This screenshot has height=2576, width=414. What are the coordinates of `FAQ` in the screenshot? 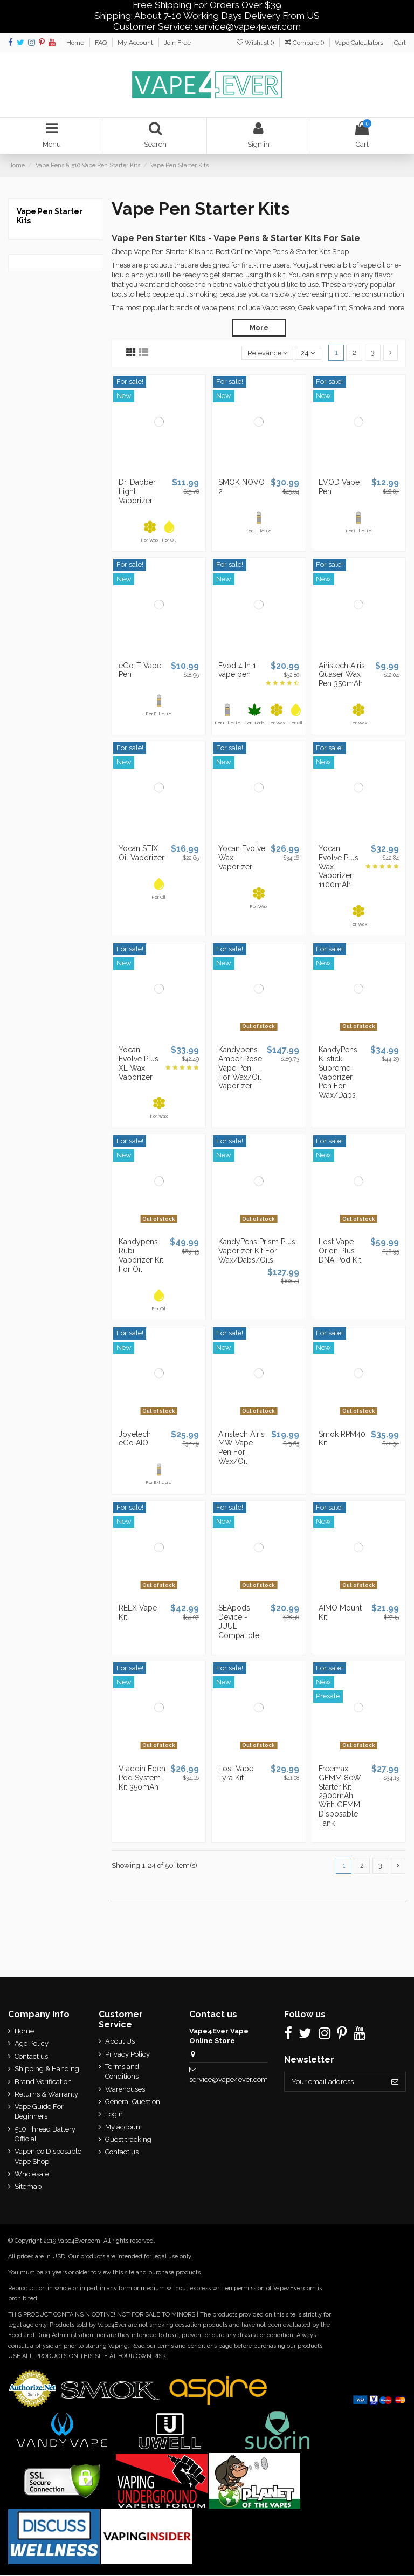 It's located at (101, 42).